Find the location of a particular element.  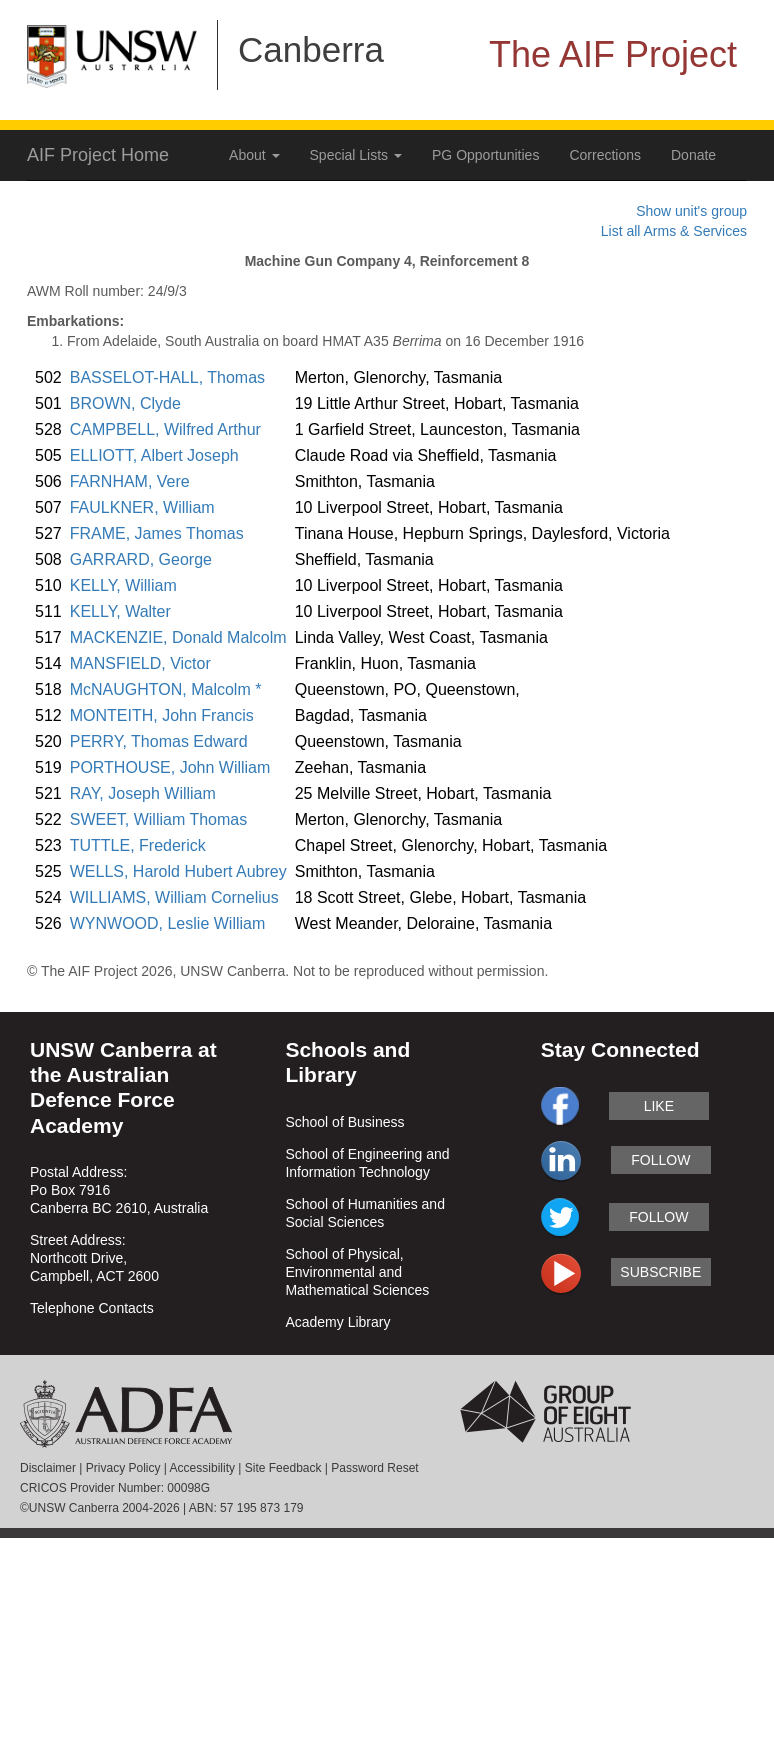

WYNWOOD, Leslie William is located at coordinates (168, 923).